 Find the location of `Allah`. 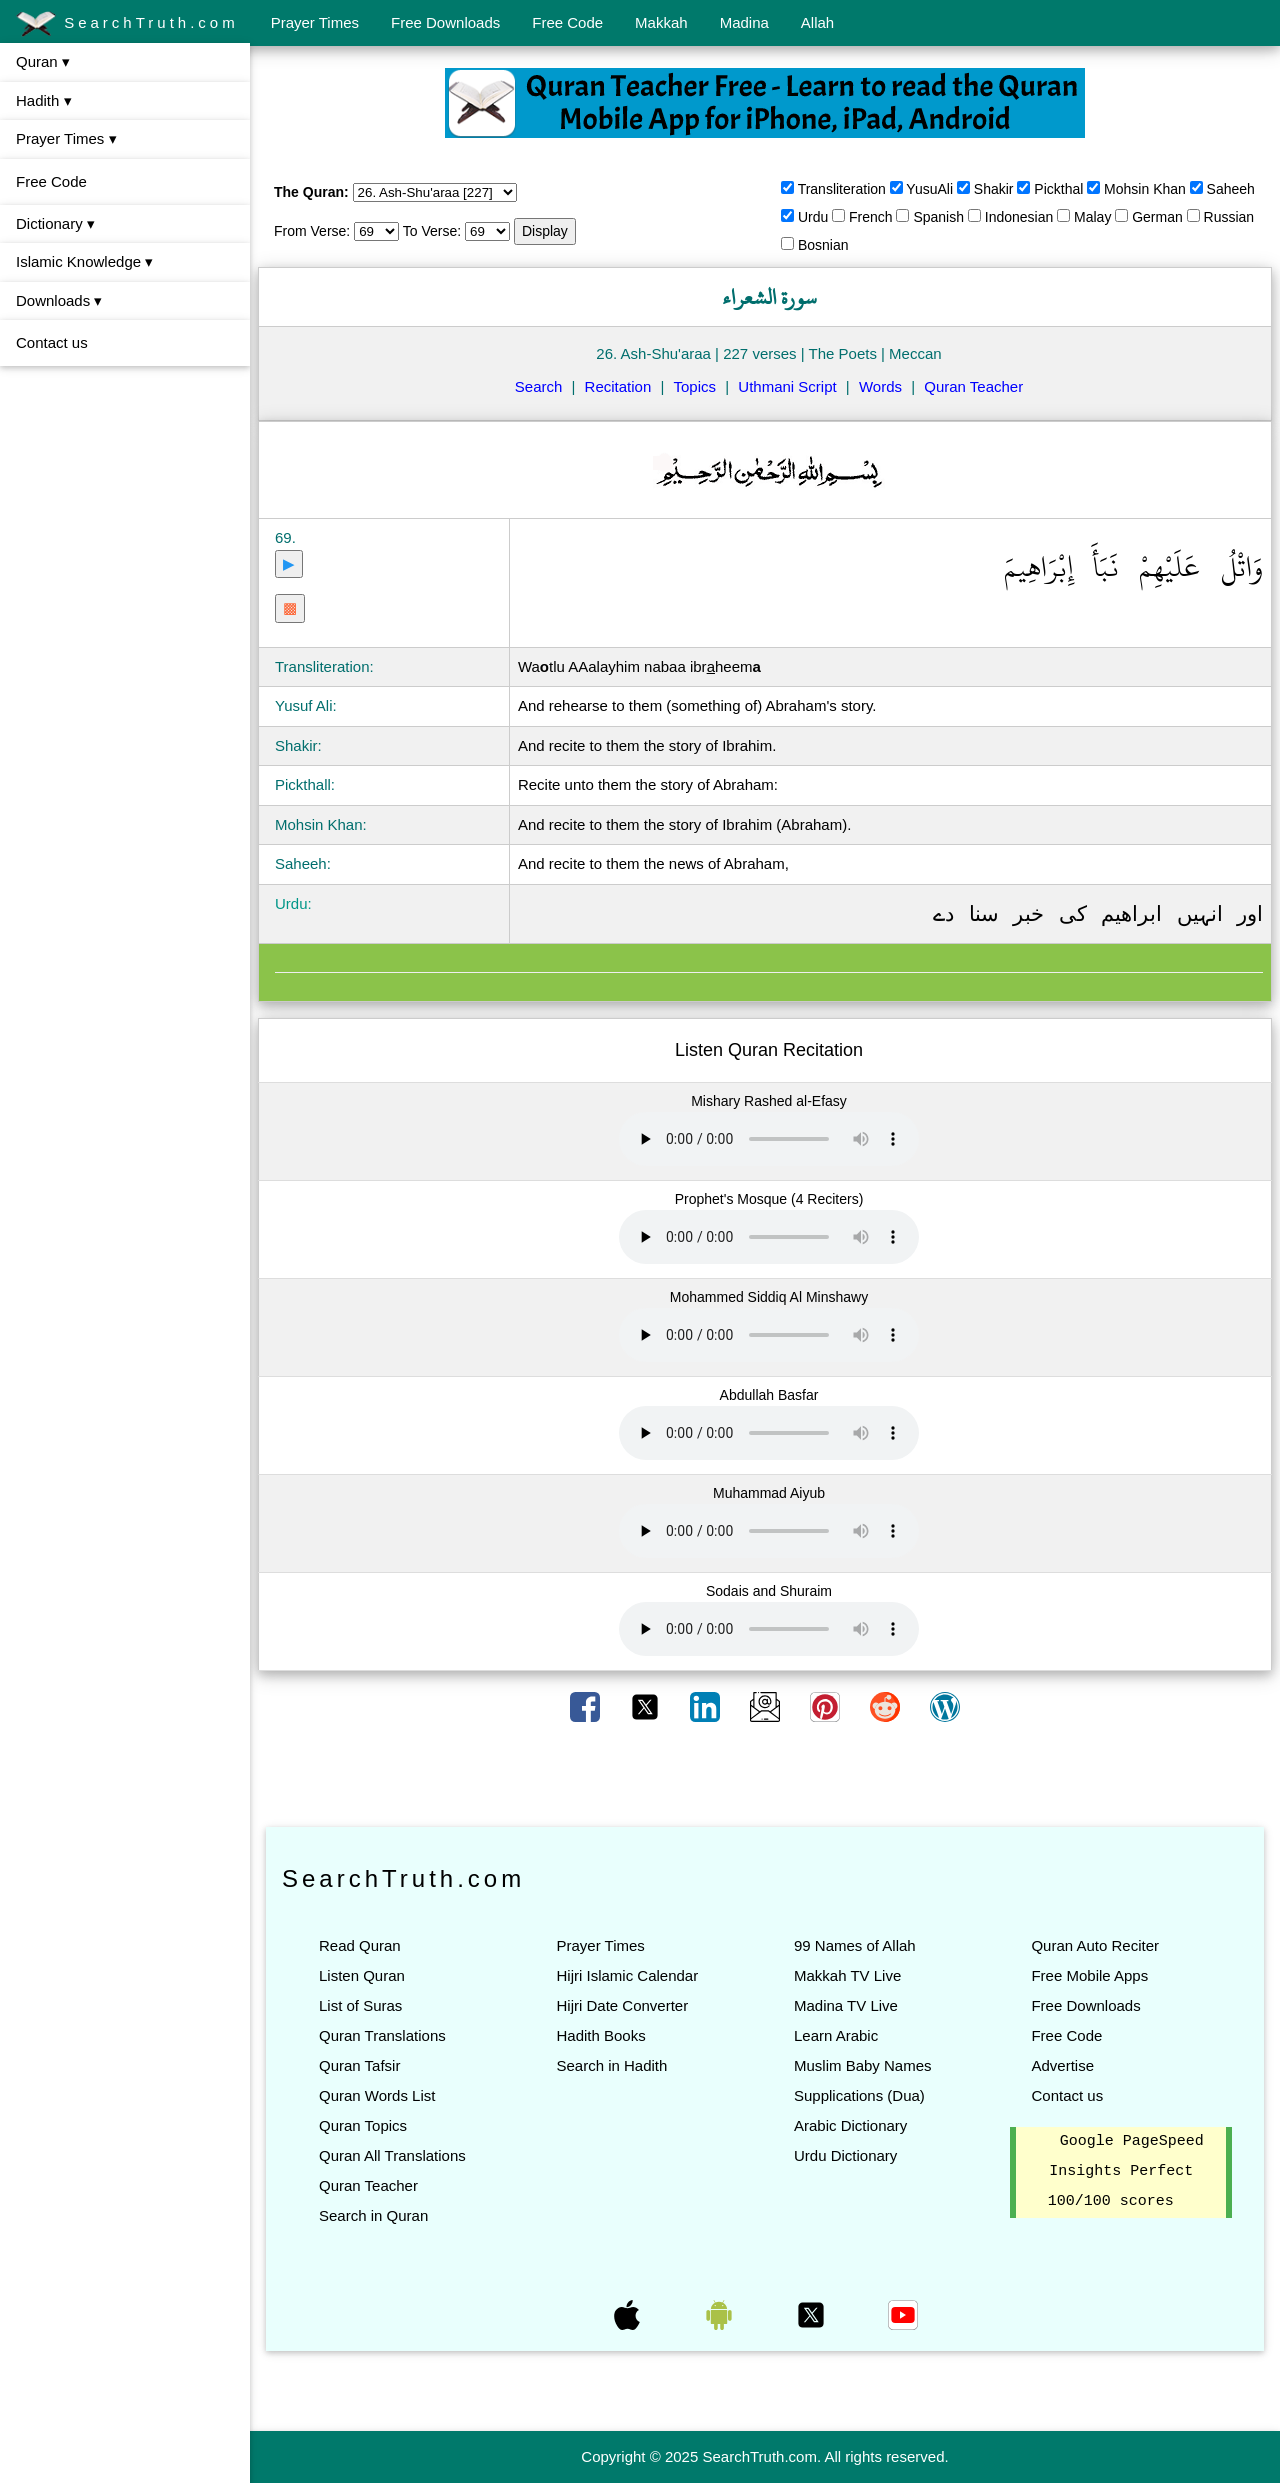

Allah is located at coordinates (817, 22).